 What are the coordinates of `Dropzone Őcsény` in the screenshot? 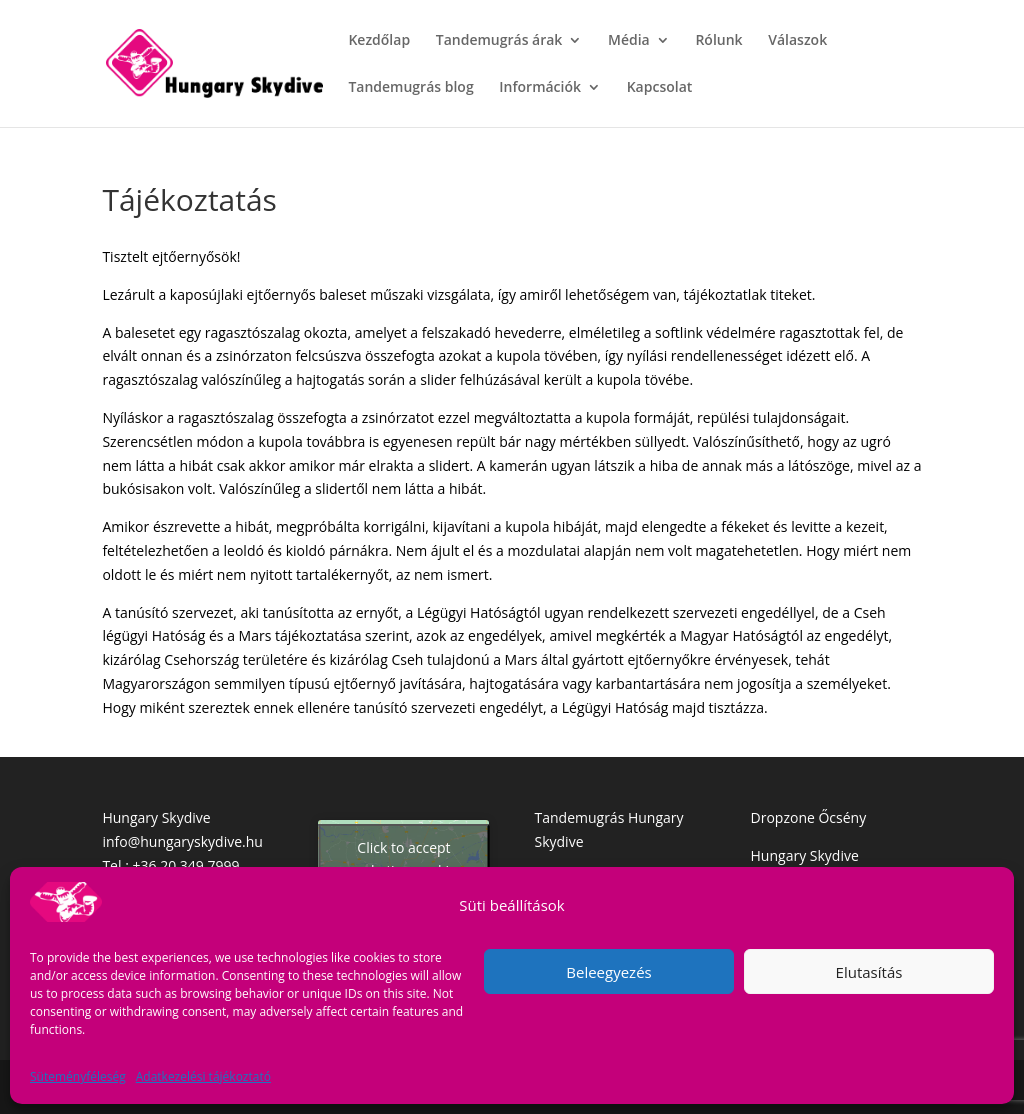 It's located at (809, 817).